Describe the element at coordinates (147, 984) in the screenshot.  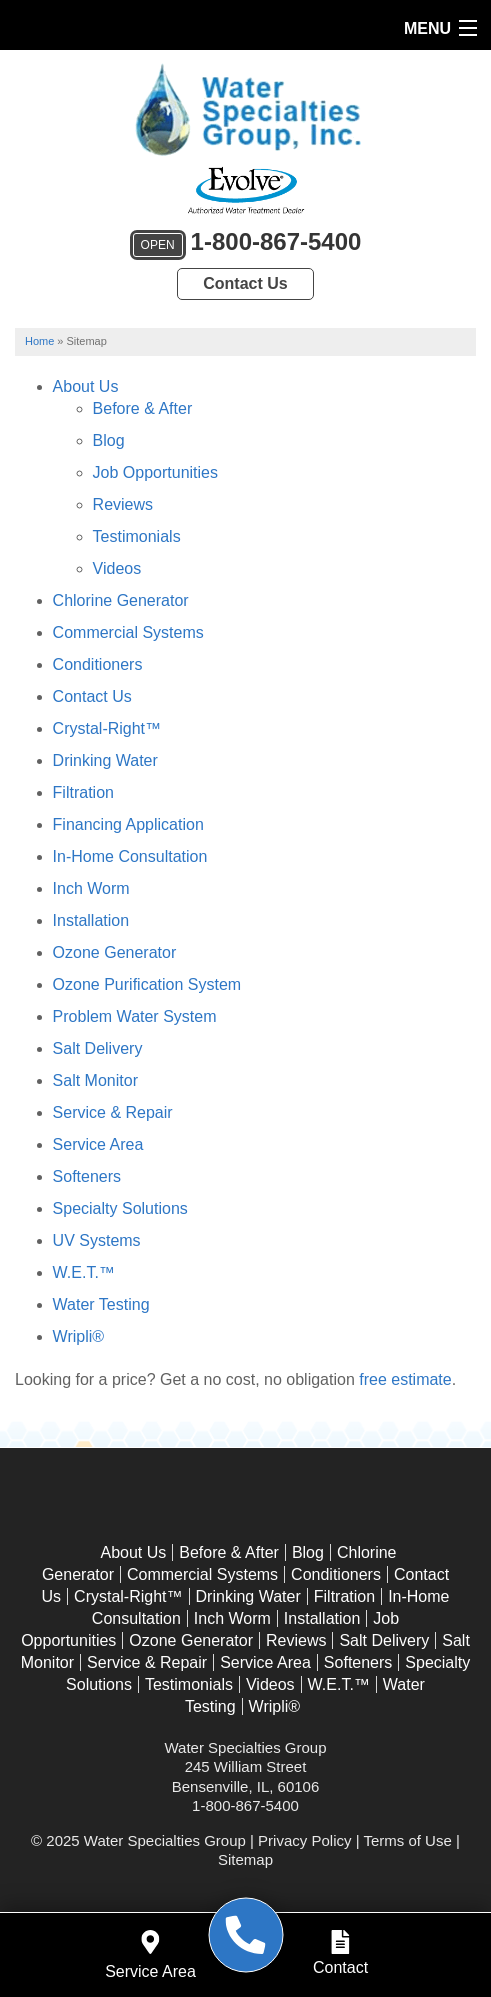
I see `Ozone Purification System` at that location.